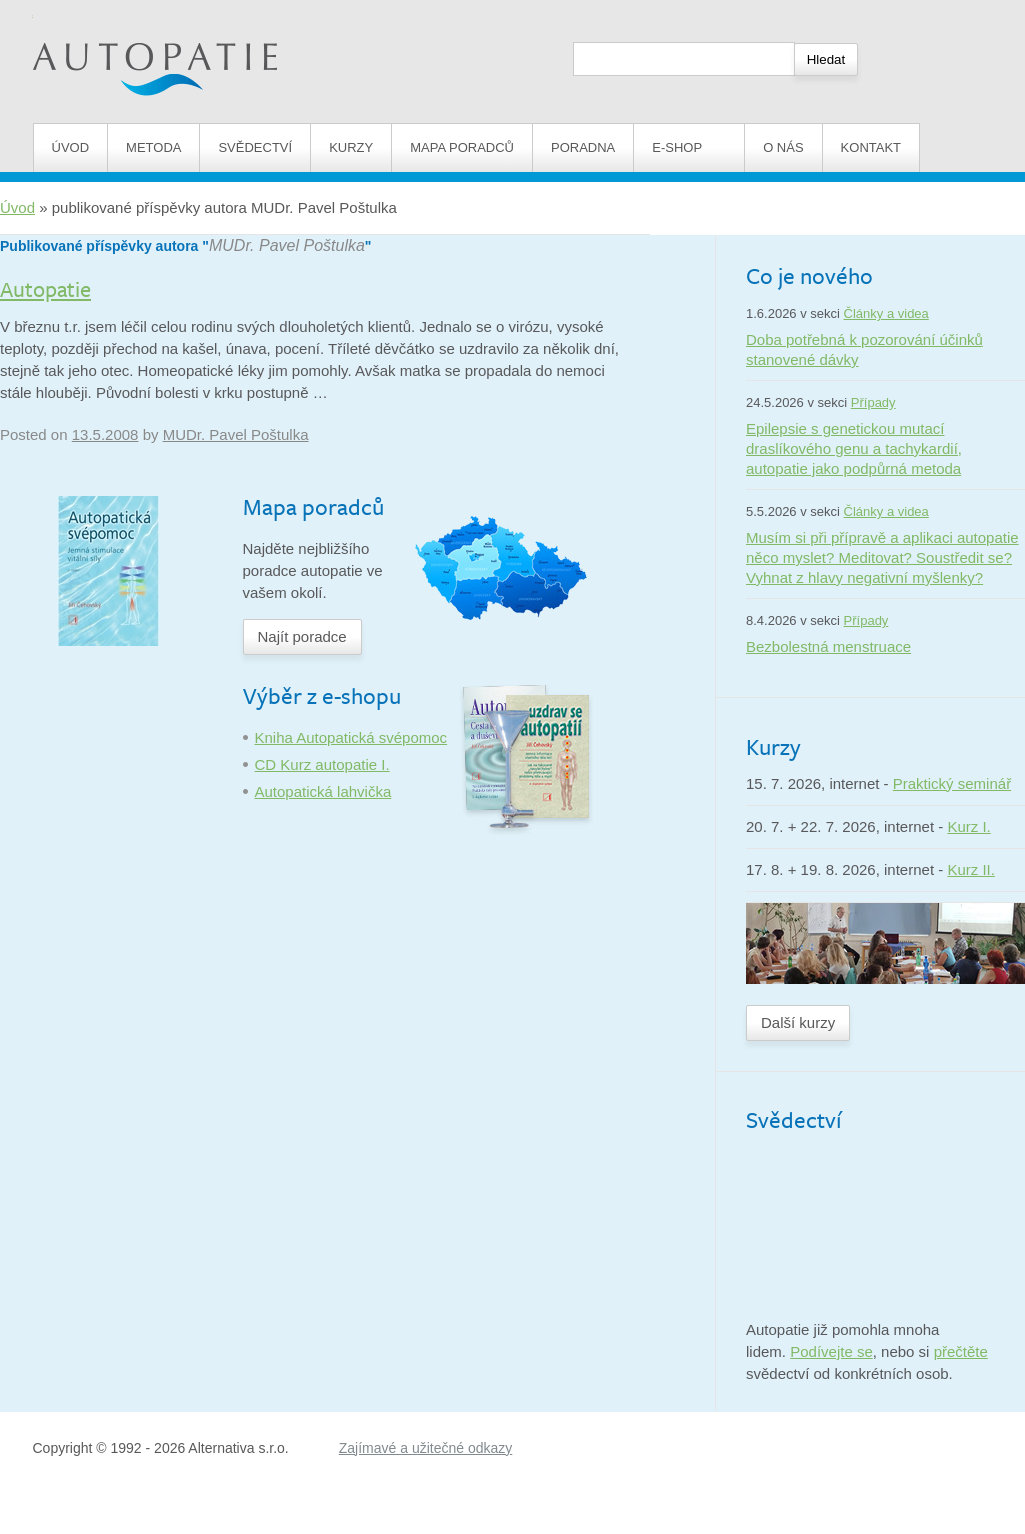  What do you see at coordinates (287, 245) in the screenshot?
I see `MUDr. Pavel Poštulka` at bounding box center [287, 245].